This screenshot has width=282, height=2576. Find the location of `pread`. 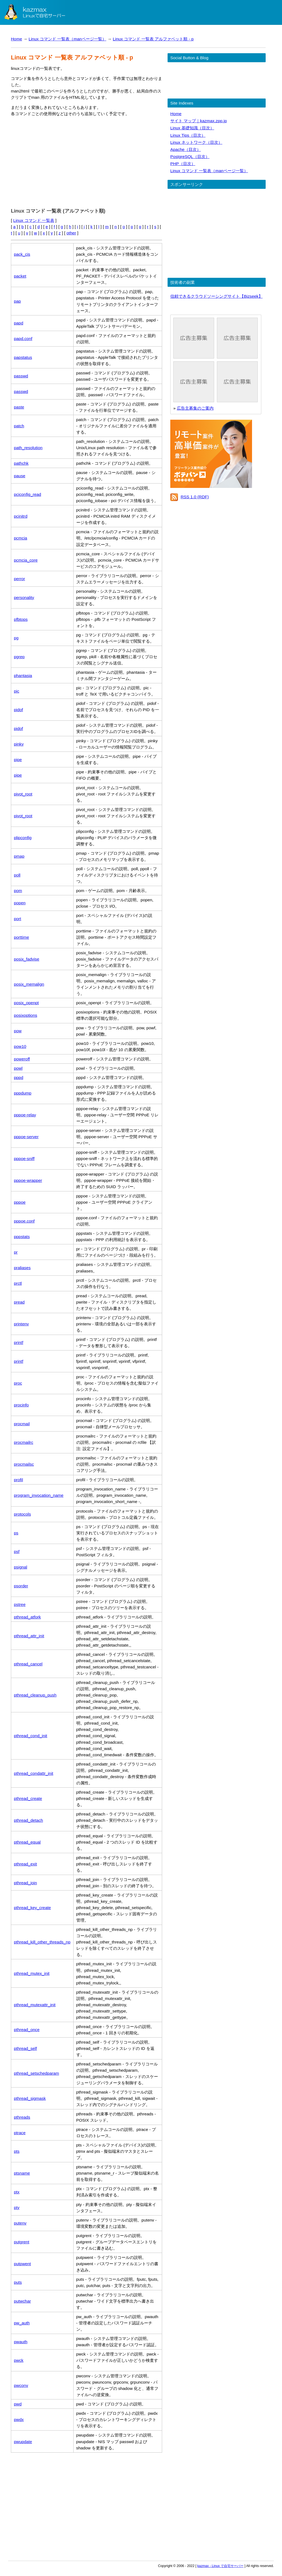

pread is located at coordinates (19, 1302).